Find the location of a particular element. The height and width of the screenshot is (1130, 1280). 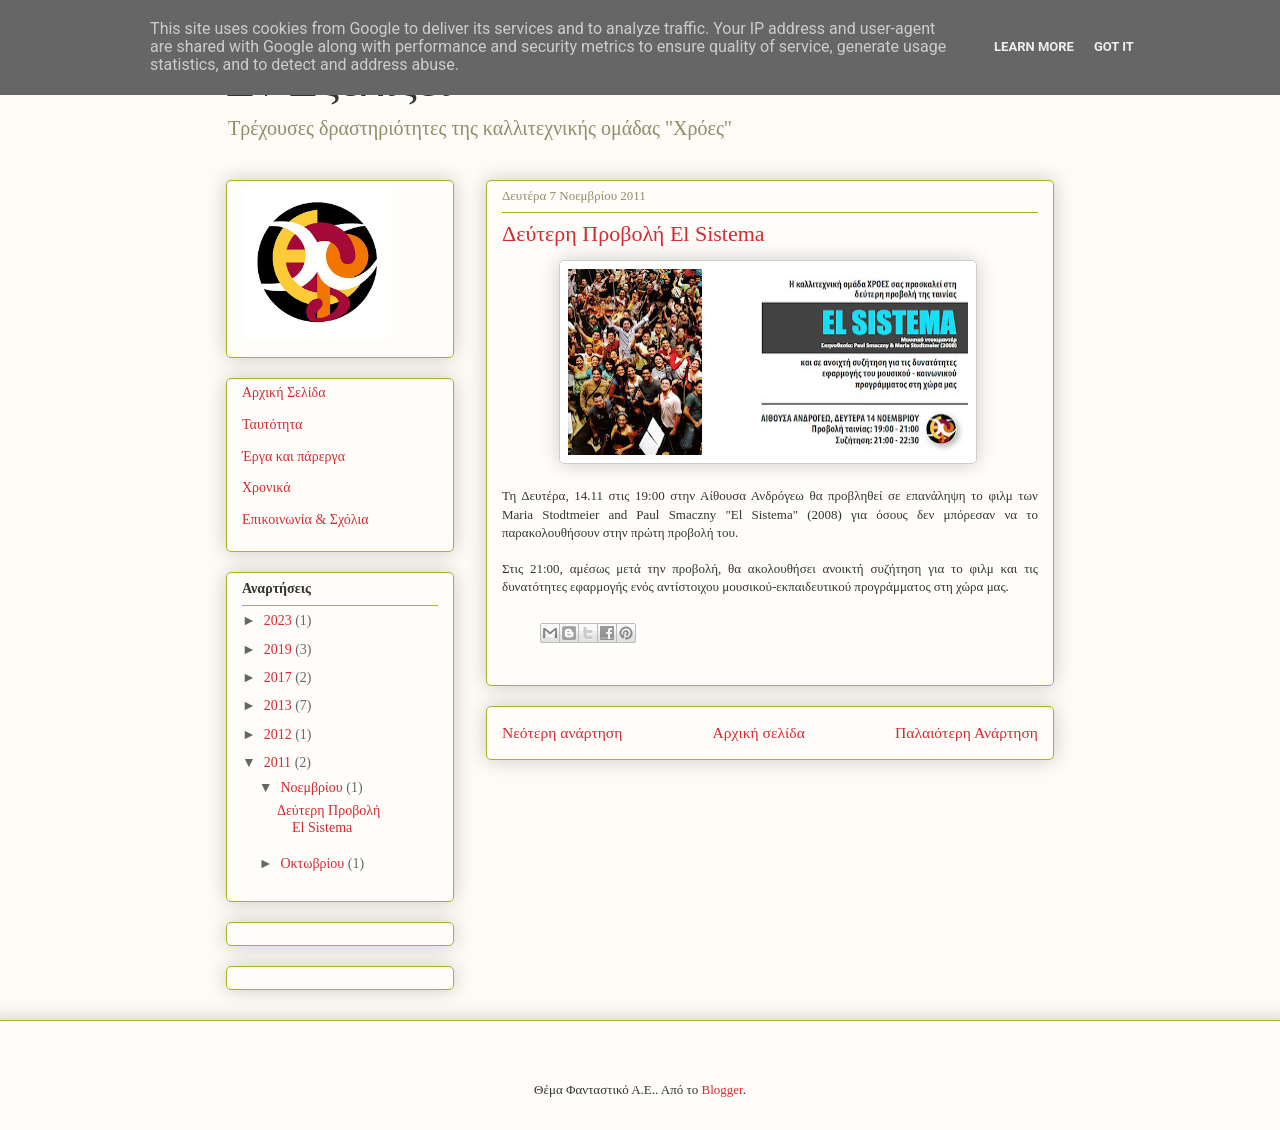

Αρχική σελίδα is located at coordinates (759, 732).